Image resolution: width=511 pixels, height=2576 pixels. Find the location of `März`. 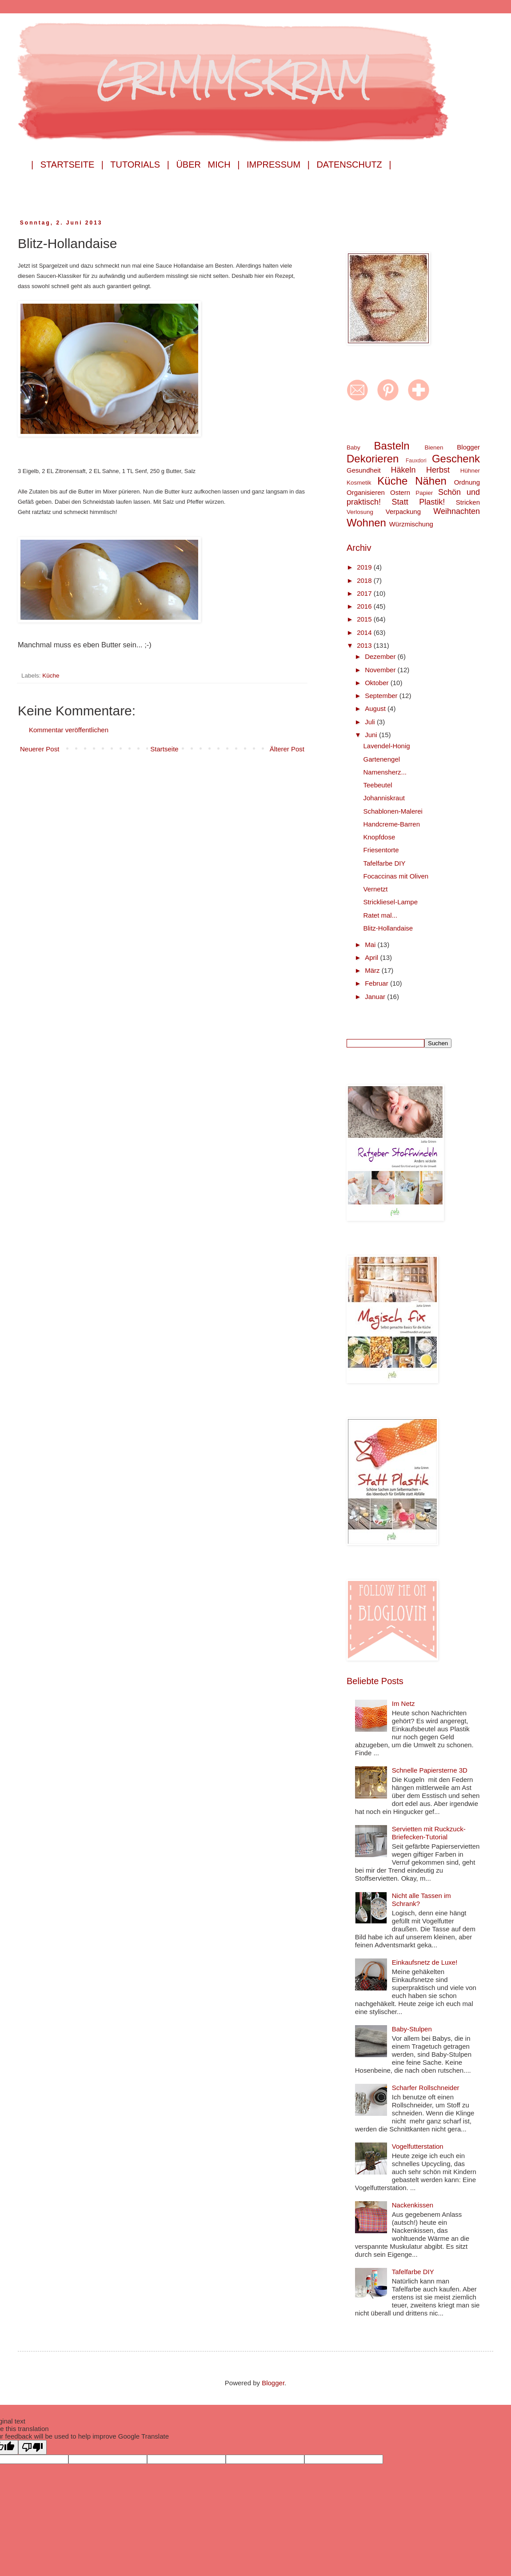

März is located at coordinates (373, 970).